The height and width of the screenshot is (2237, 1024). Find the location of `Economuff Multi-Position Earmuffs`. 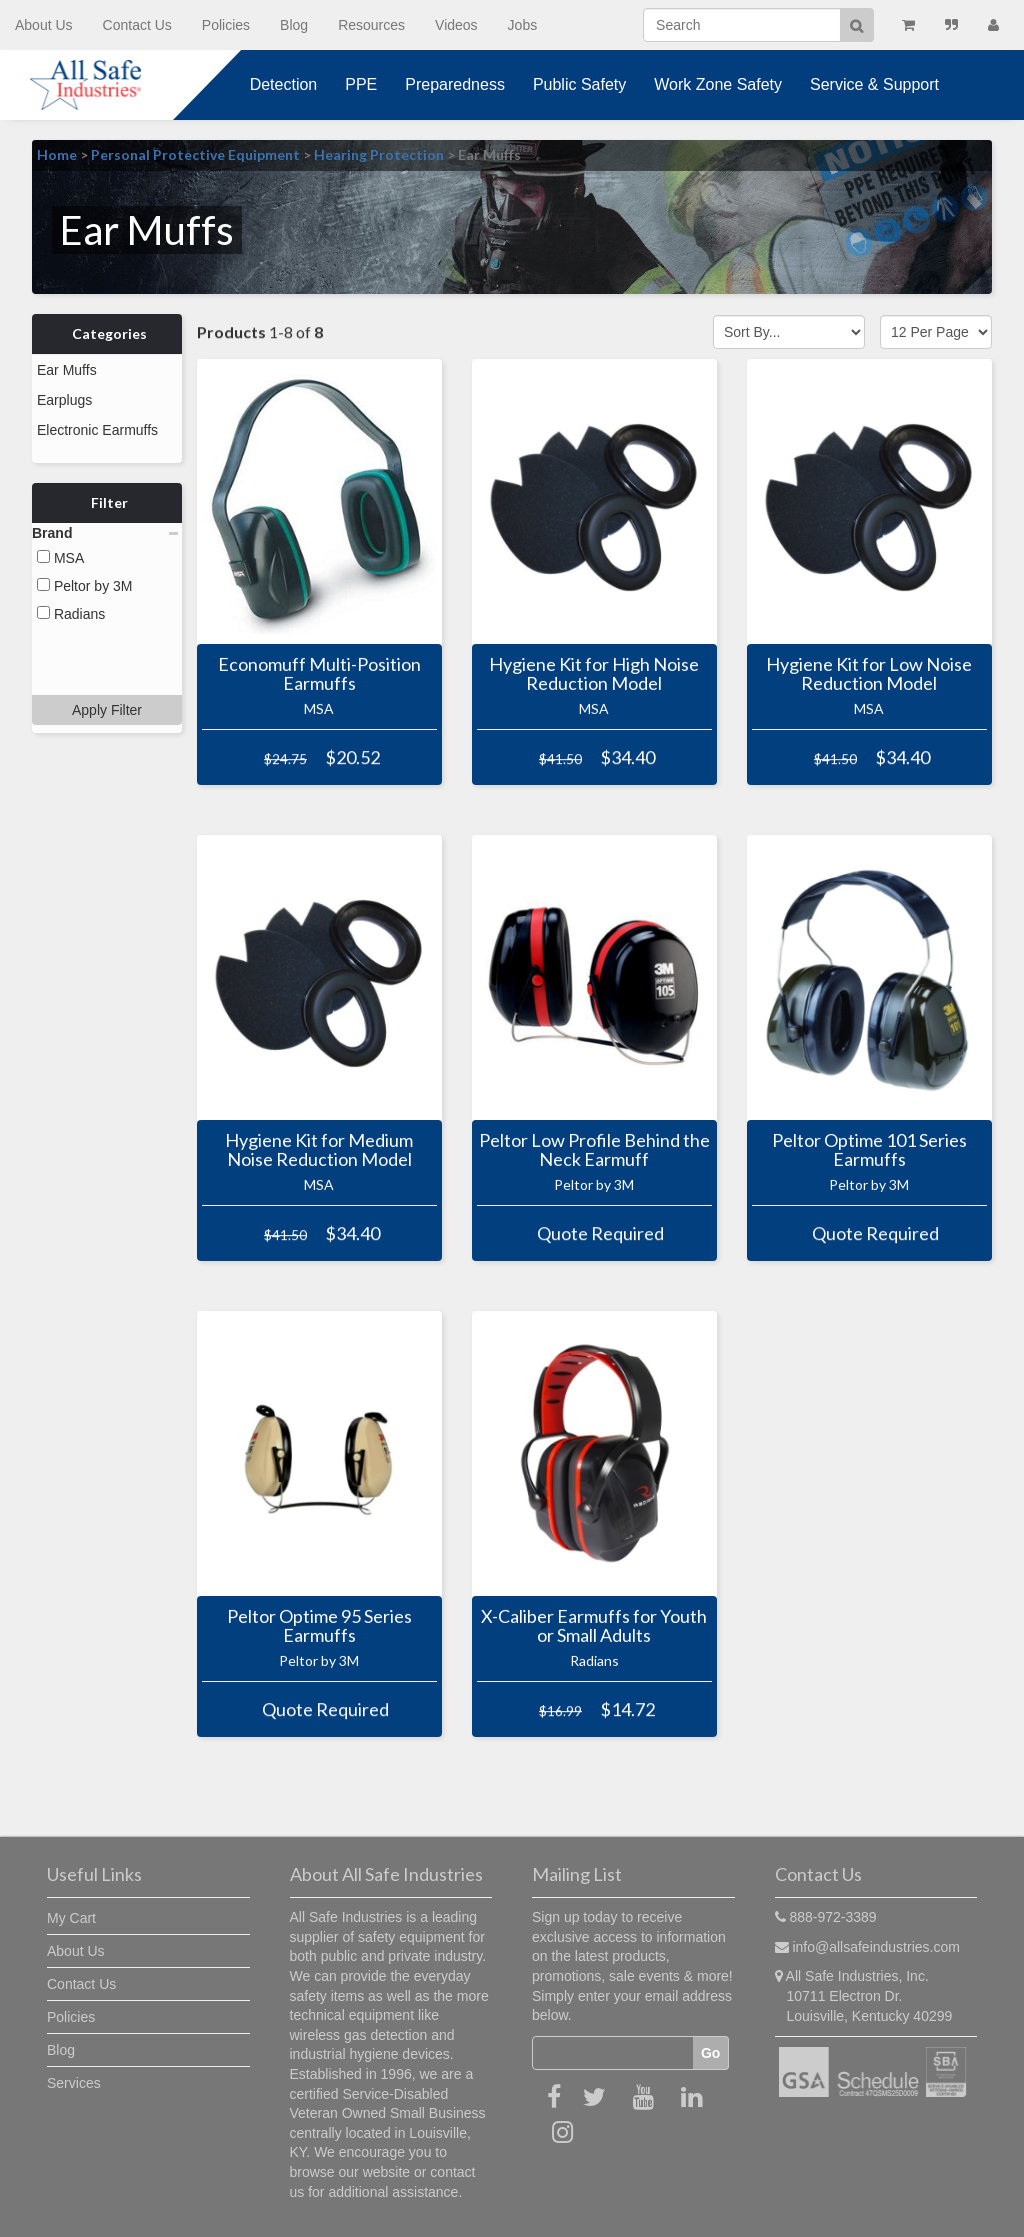

Economuff Multi-Position Earmuffs is located at coordinates (319, 674).